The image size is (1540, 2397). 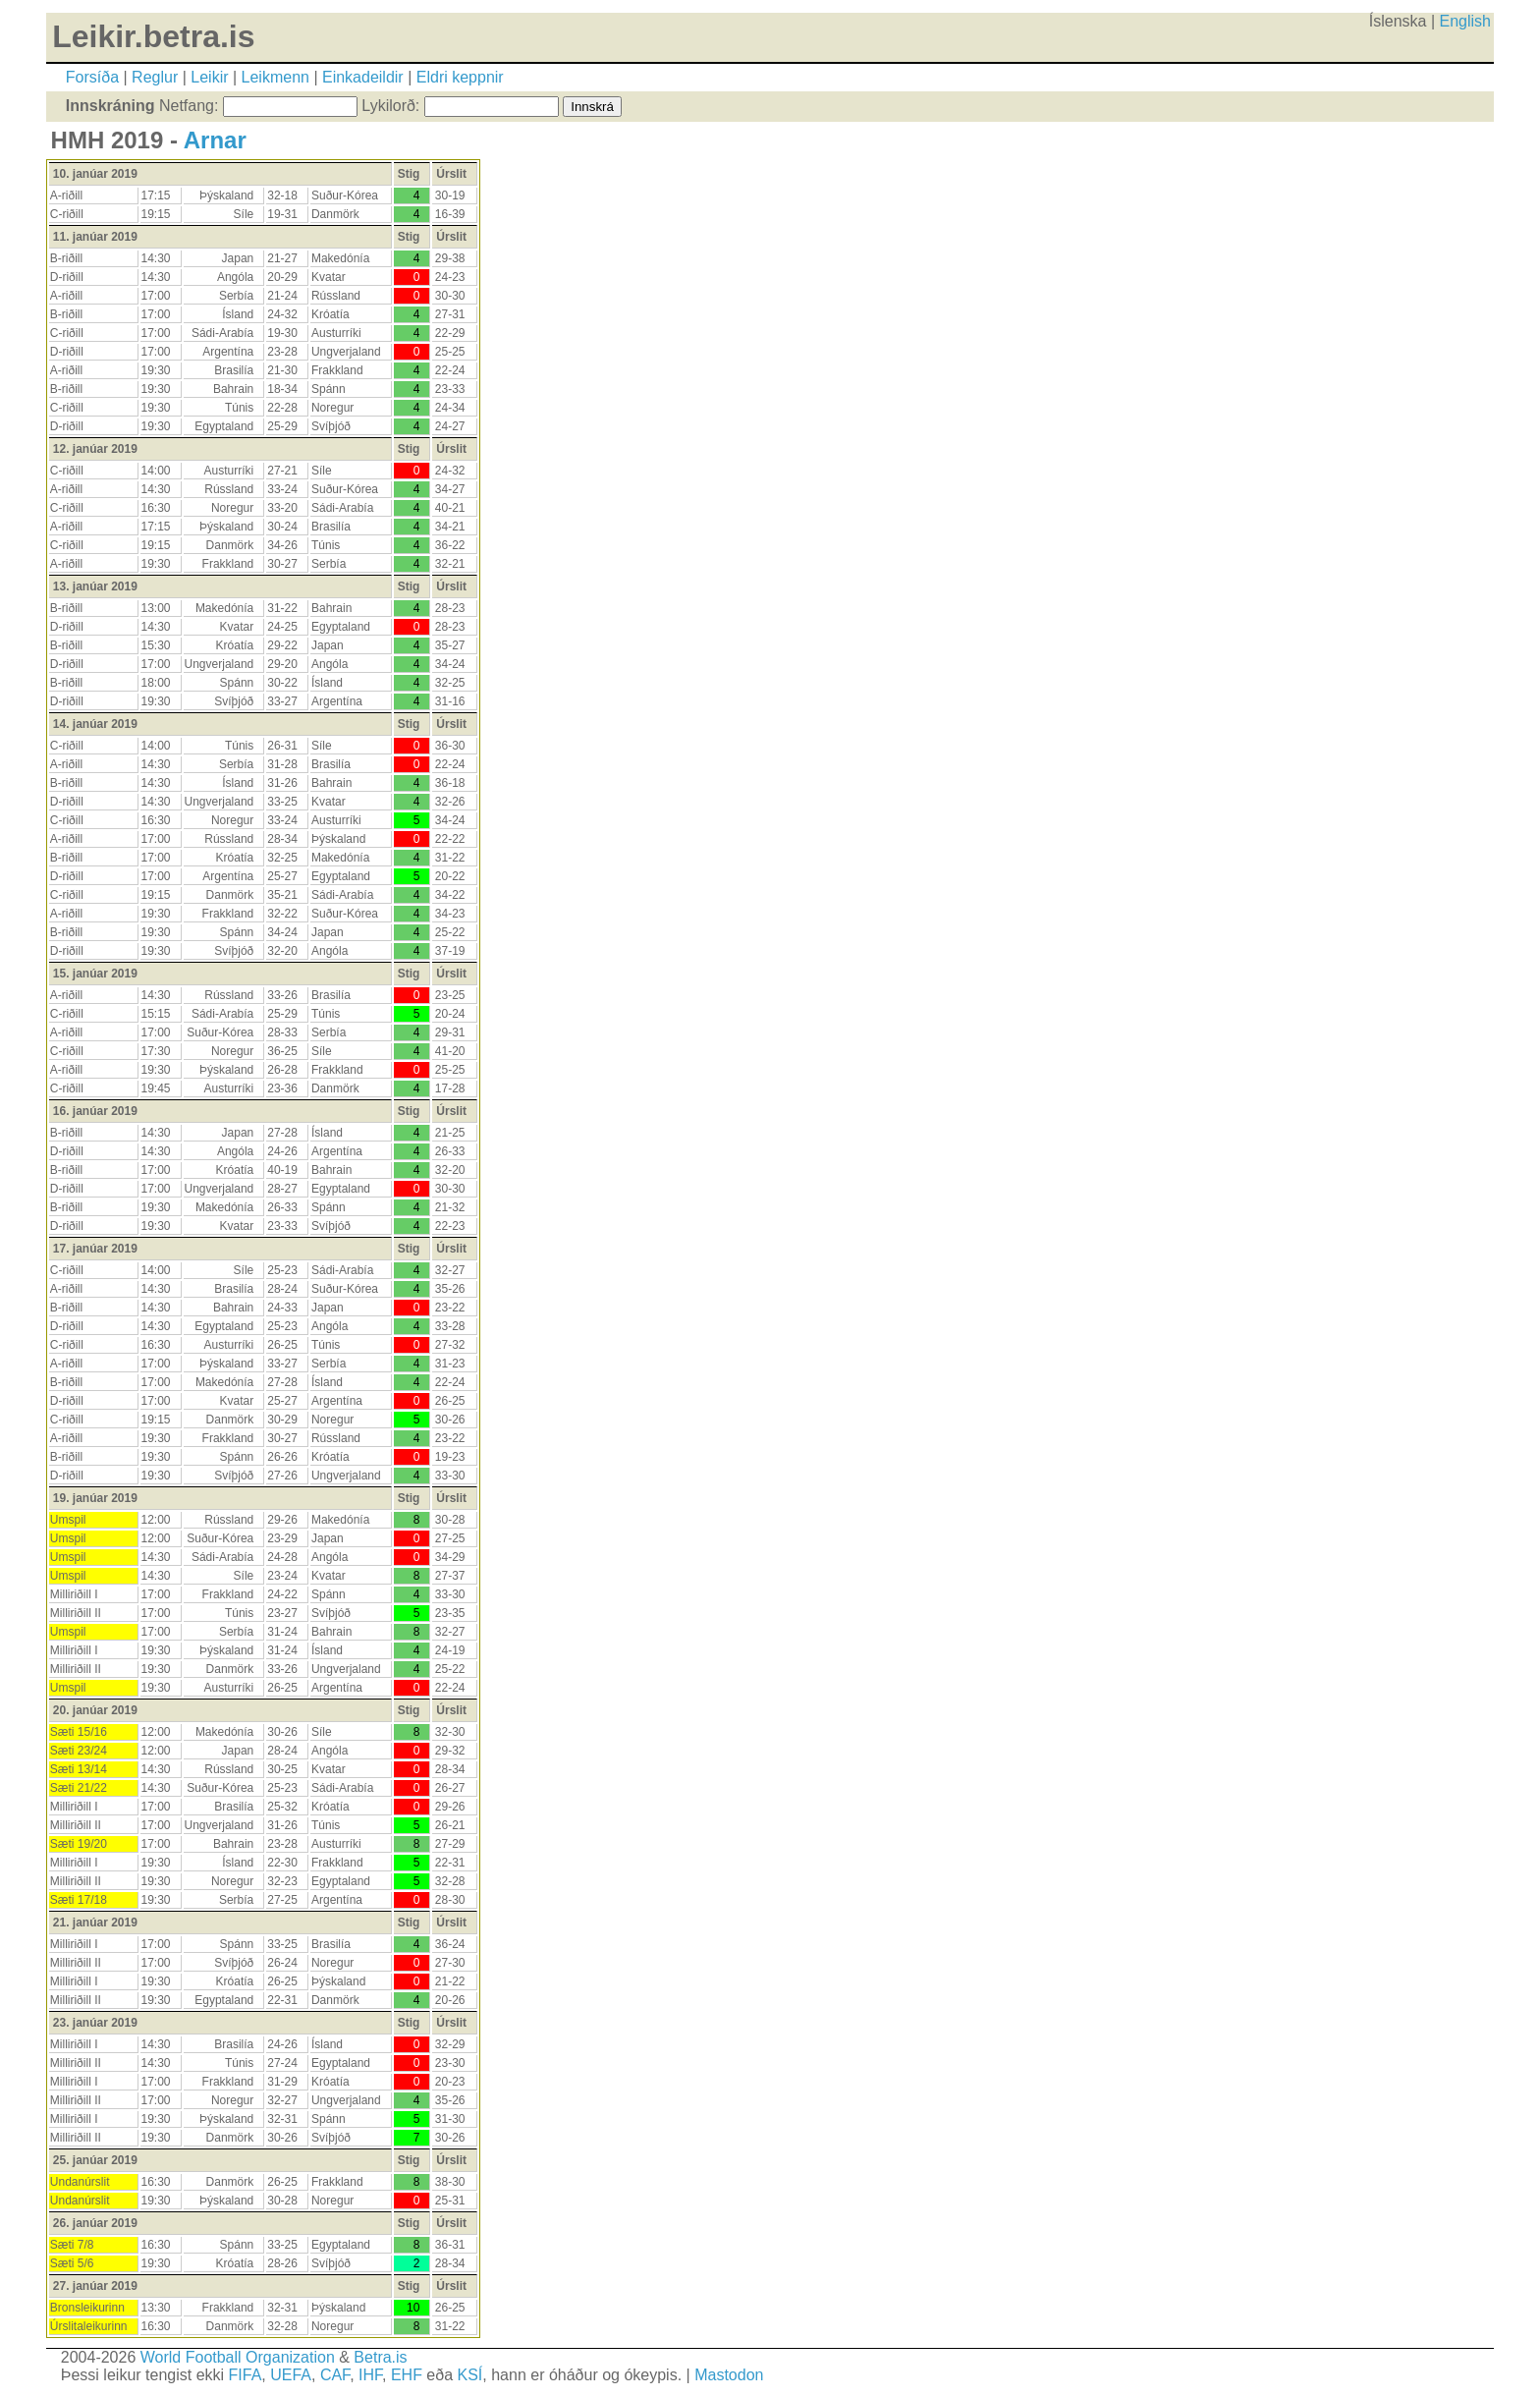 What do you see at coordinates (406, 2375) in the screenshot?
I see `EHF` at bounding box center [406, 2375].